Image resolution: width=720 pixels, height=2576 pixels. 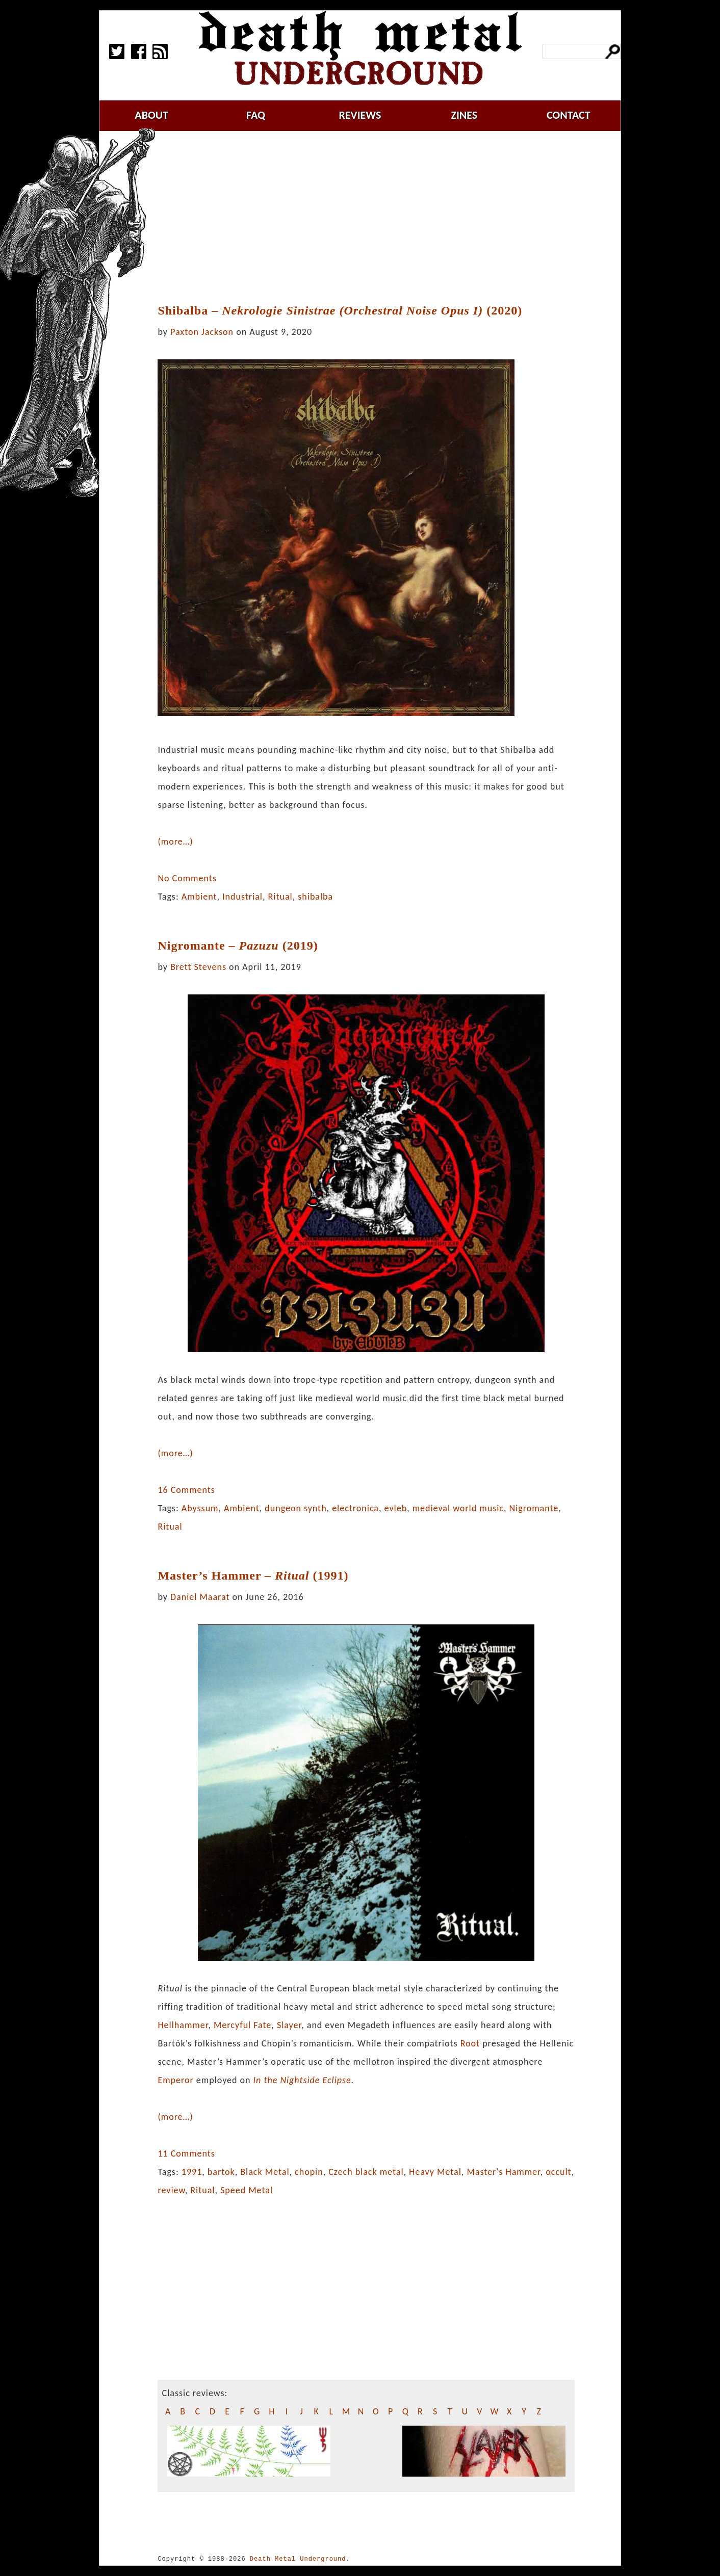 I want to click on [Advertisement], so click(x=372, y=217).